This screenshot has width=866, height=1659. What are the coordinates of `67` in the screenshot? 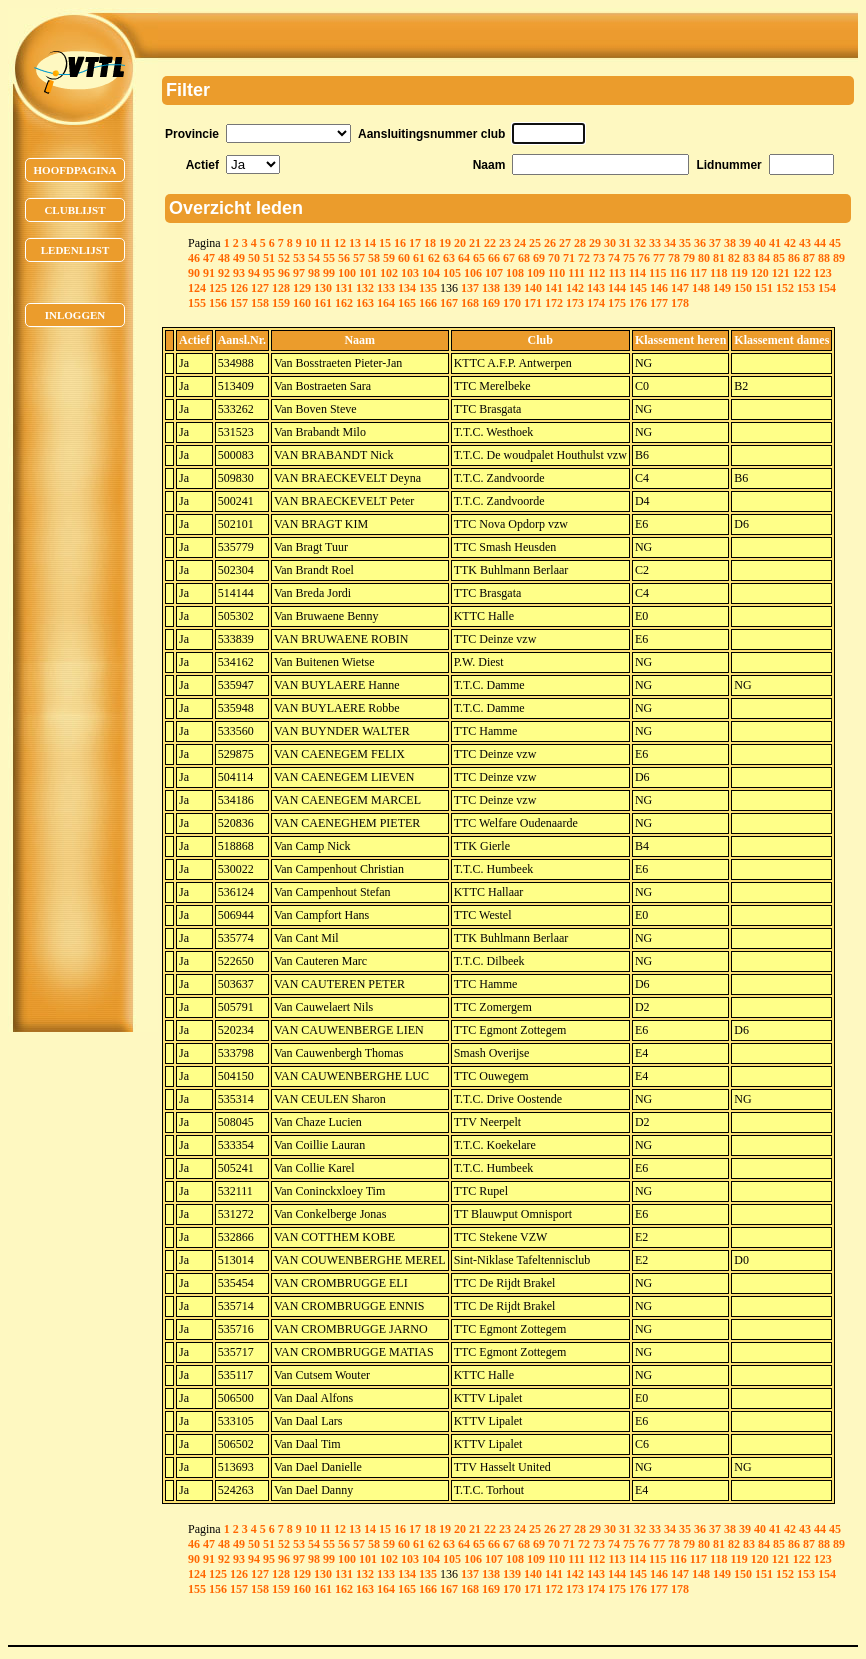 It's located at (509, 258).